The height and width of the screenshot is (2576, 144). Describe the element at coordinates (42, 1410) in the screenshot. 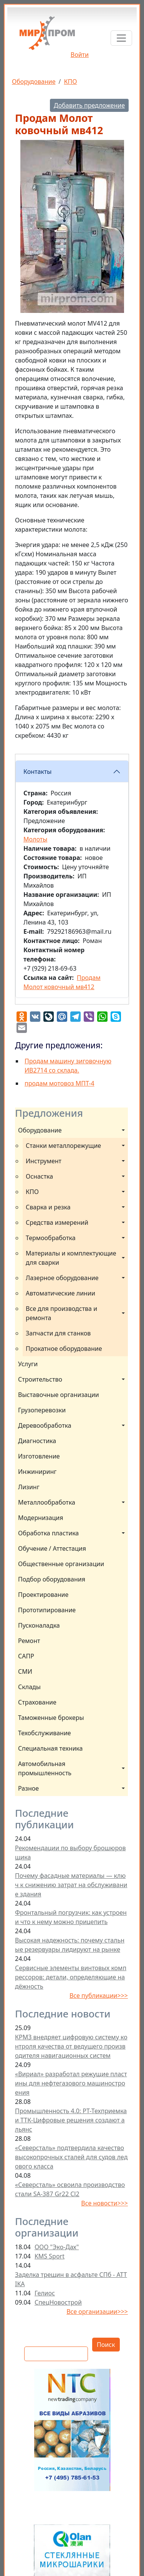

I see `Грузоперевозки` at that location.